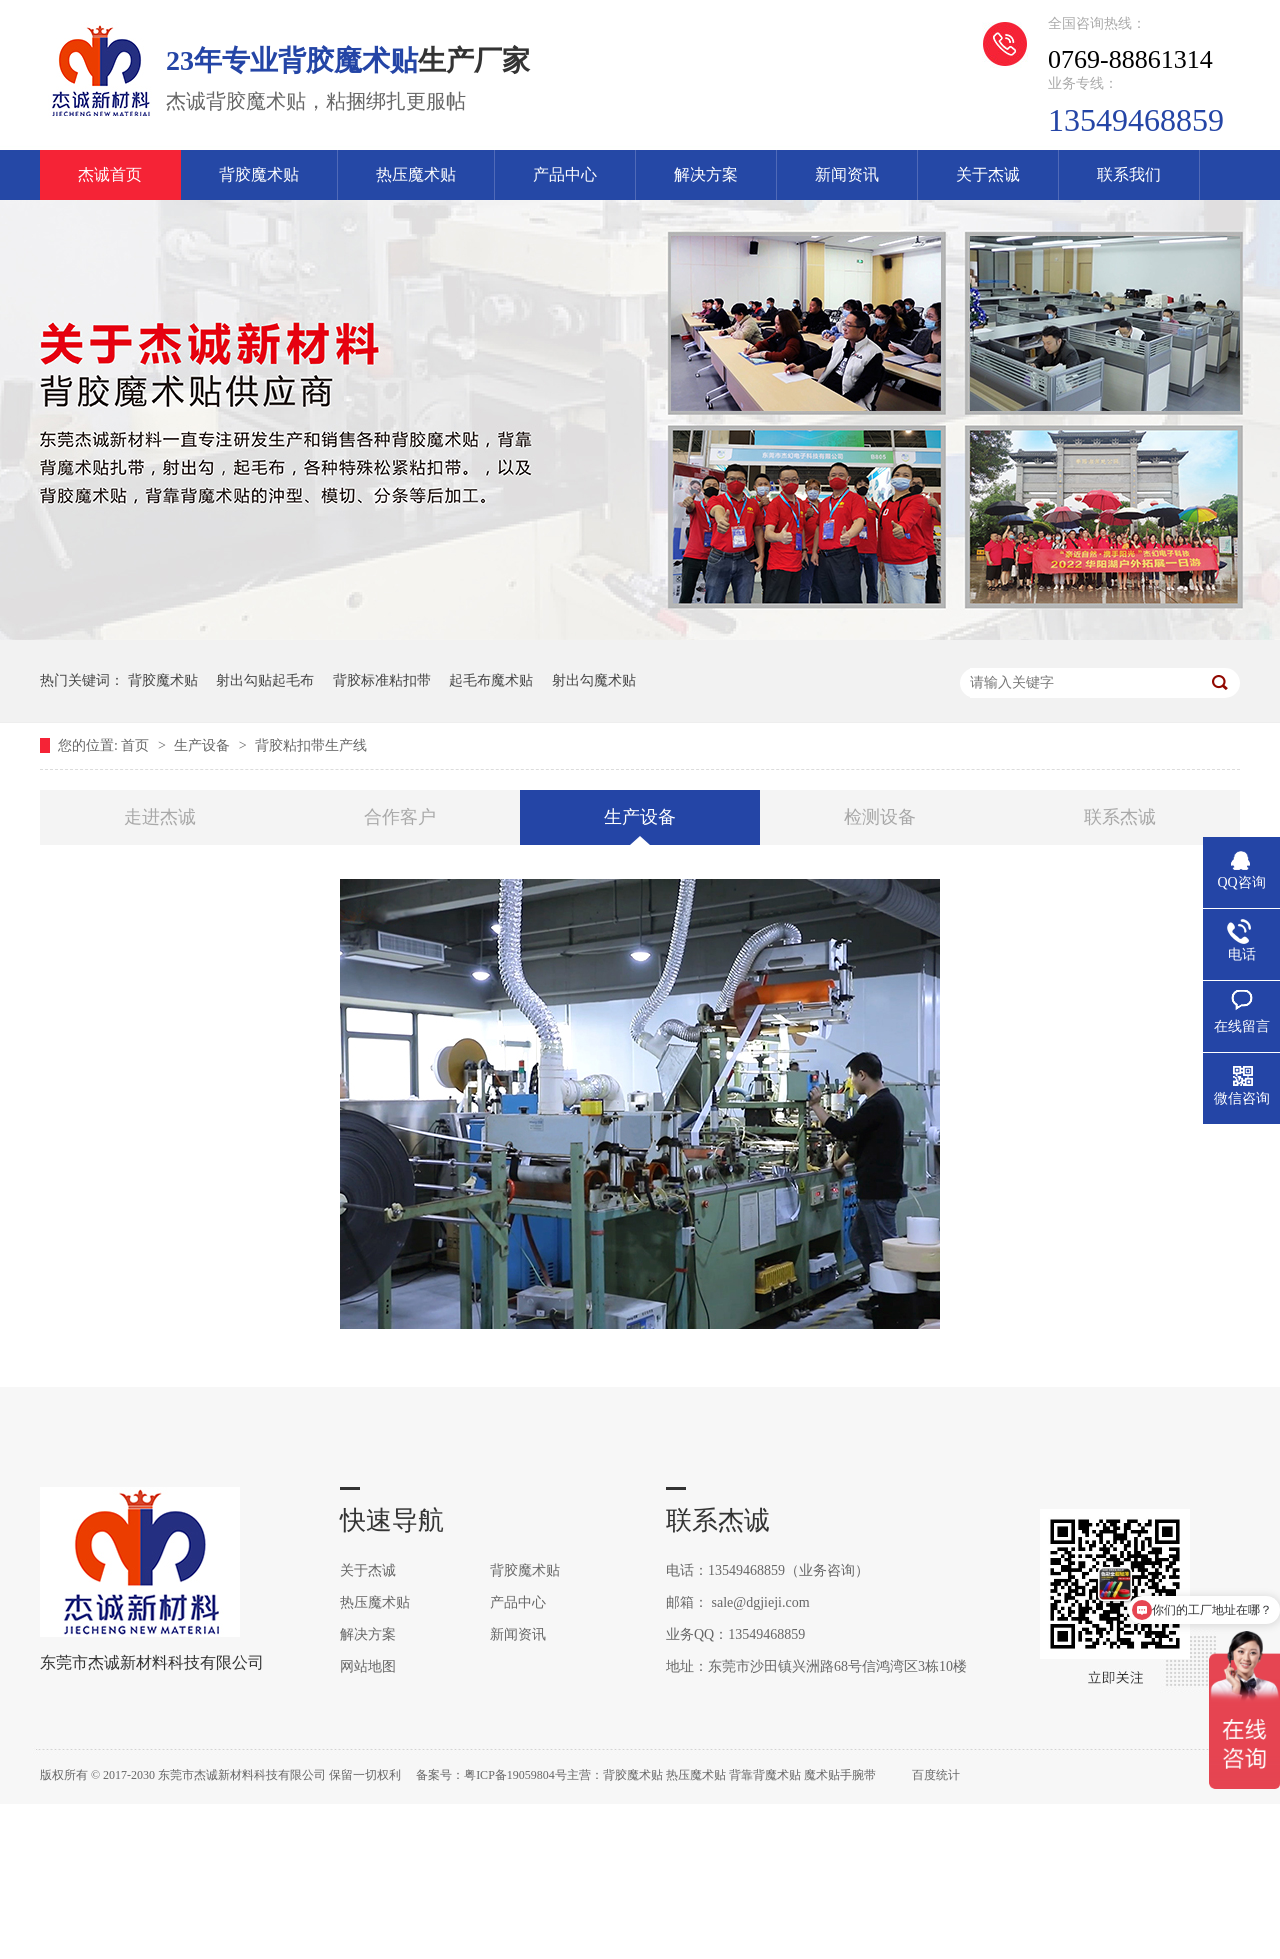  What do you see at coordinates (265, 680) in the screenshot?
I see `射出勾贴起毛布` at bounding box center [265, 680].